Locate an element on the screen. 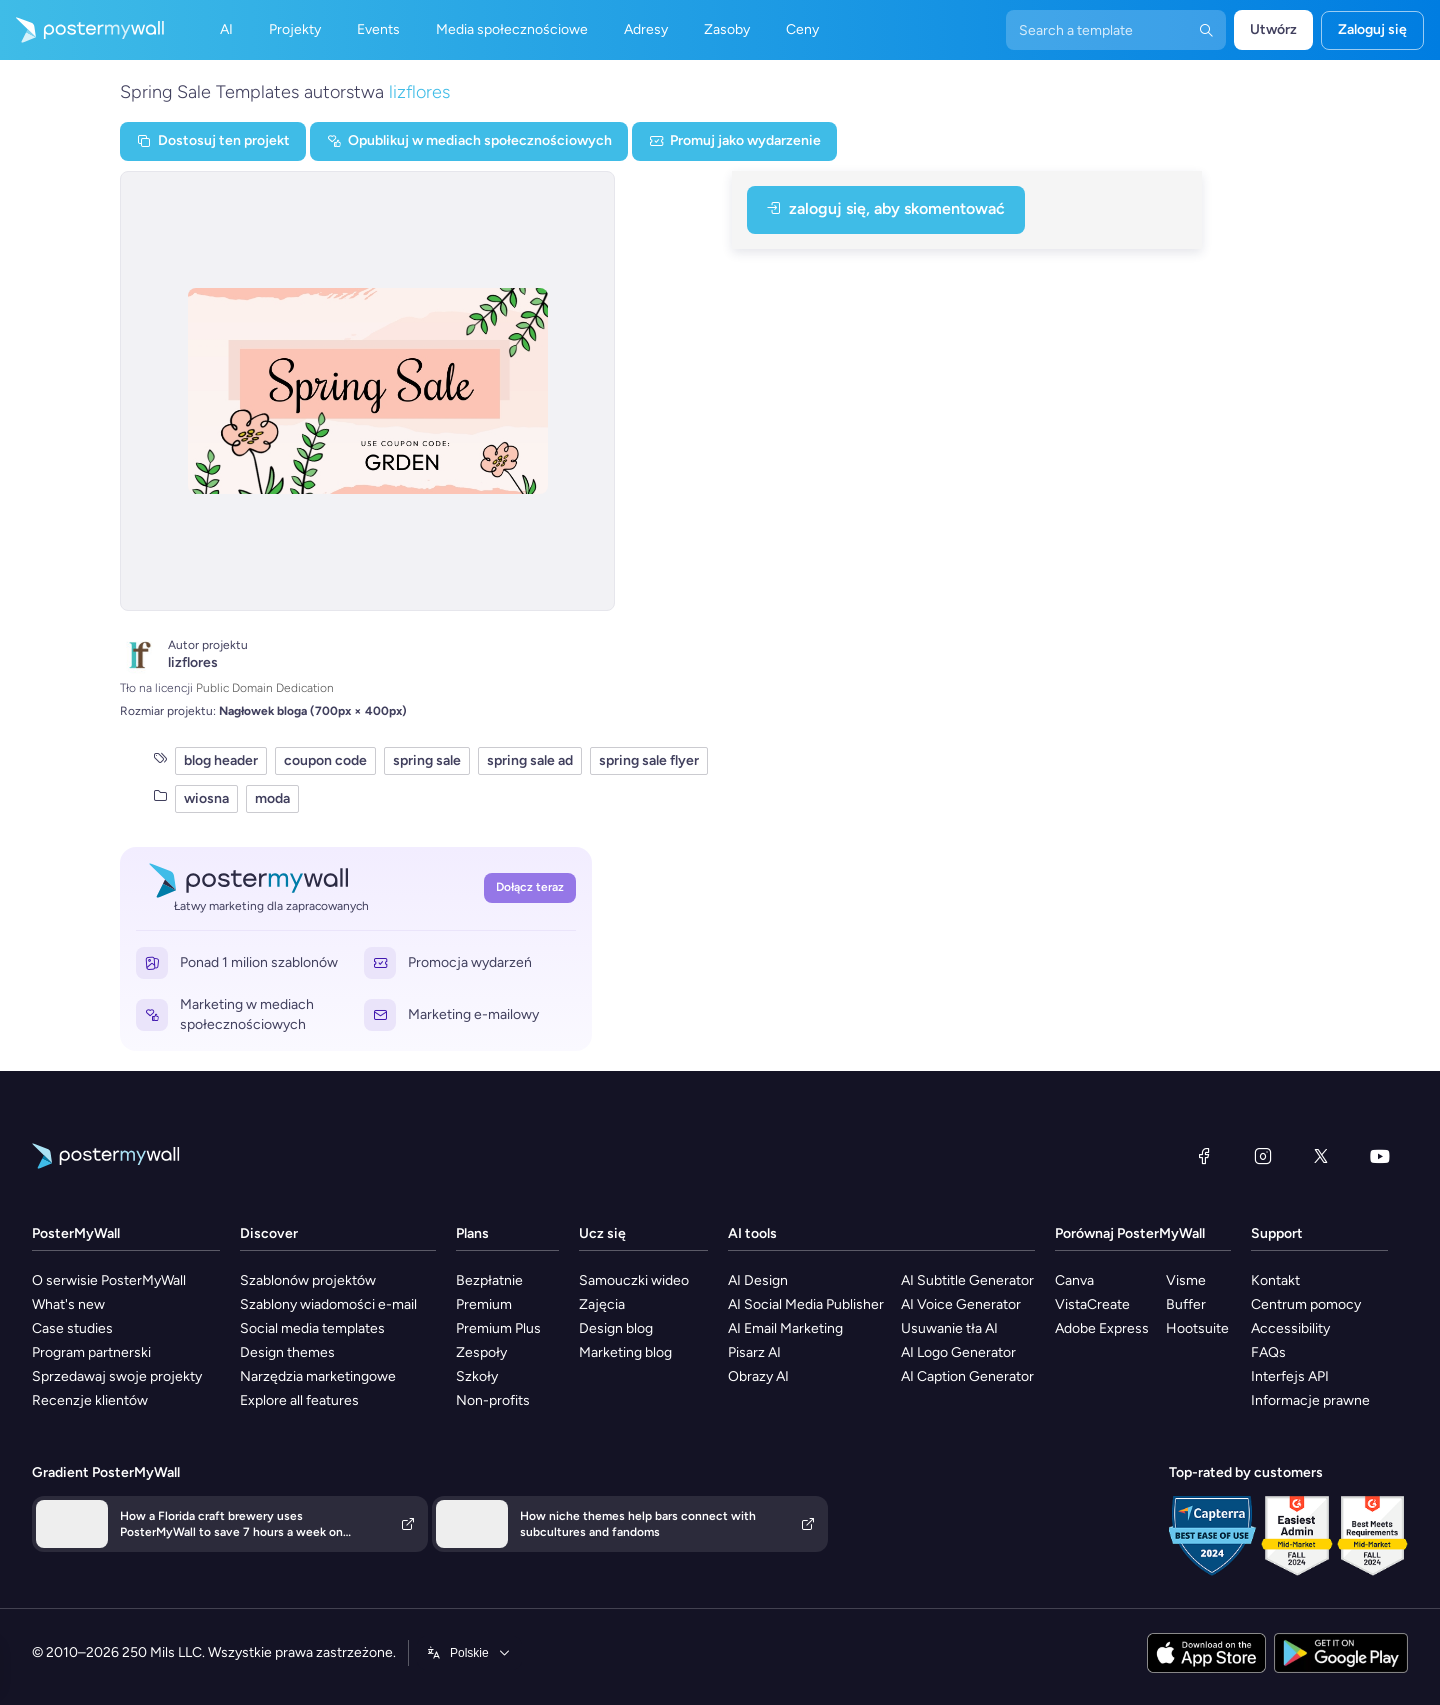 The width and height of the screenshot is (1440, 1705). Marketing blog is located at coordinates (625, 1352).